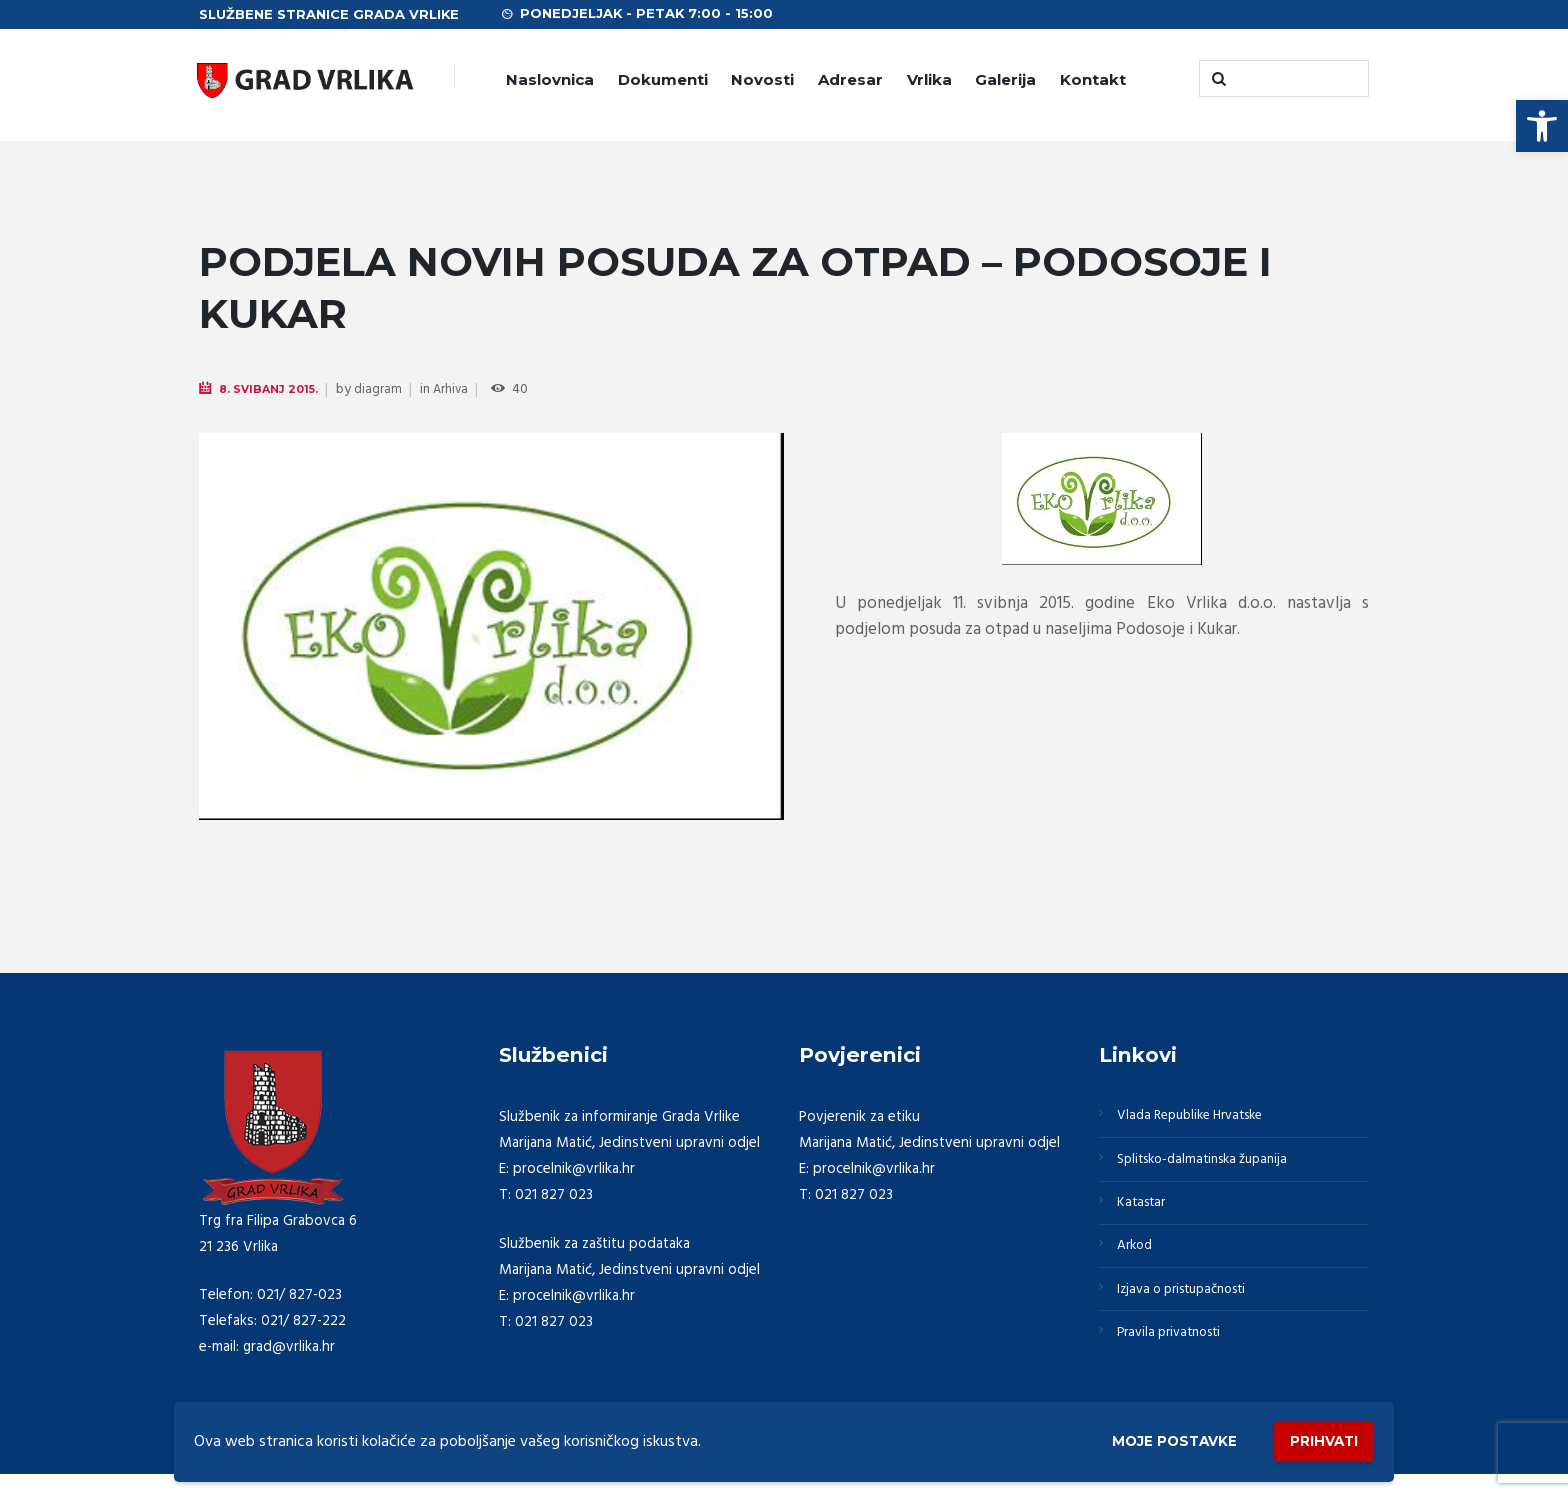 The image size is (1568, 1497). I want to click on Novosti, so click(762, 79).